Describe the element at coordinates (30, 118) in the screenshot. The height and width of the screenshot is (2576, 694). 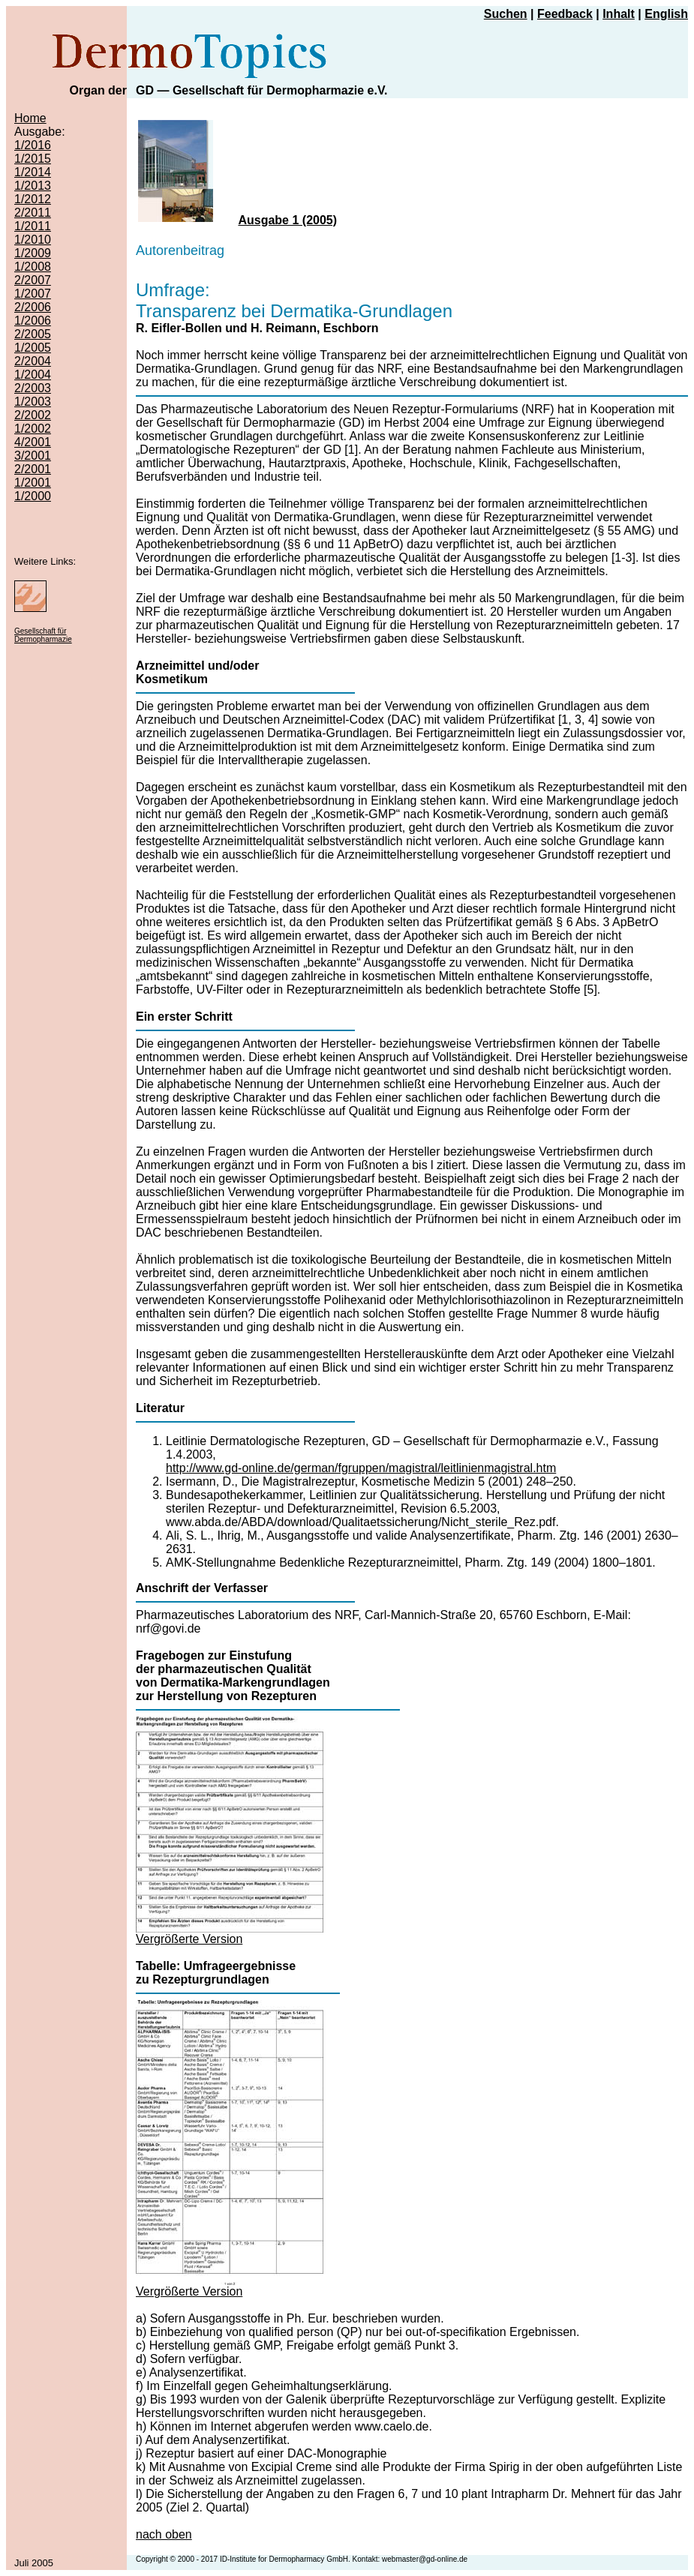
I see `Home` at that location.